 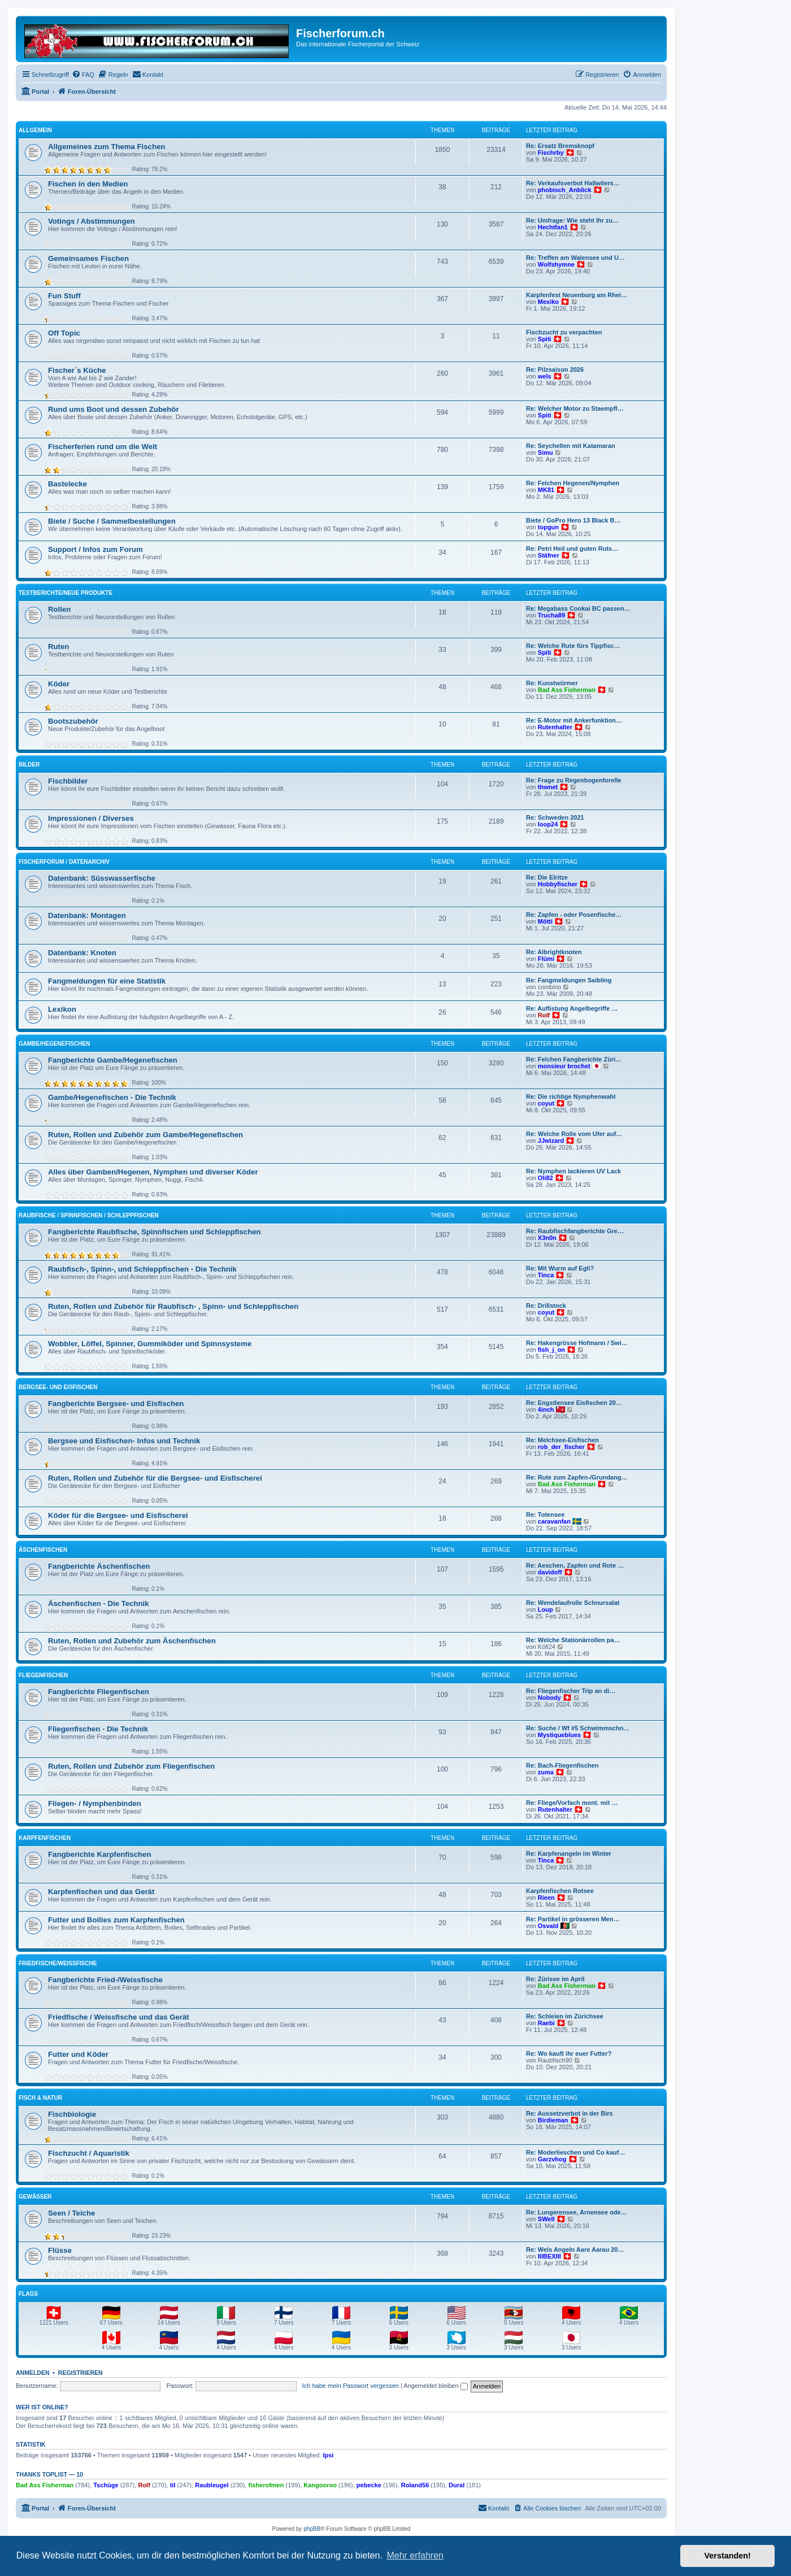 I want to click on Mehr erfahren [button], so click(x=415, y=2555).